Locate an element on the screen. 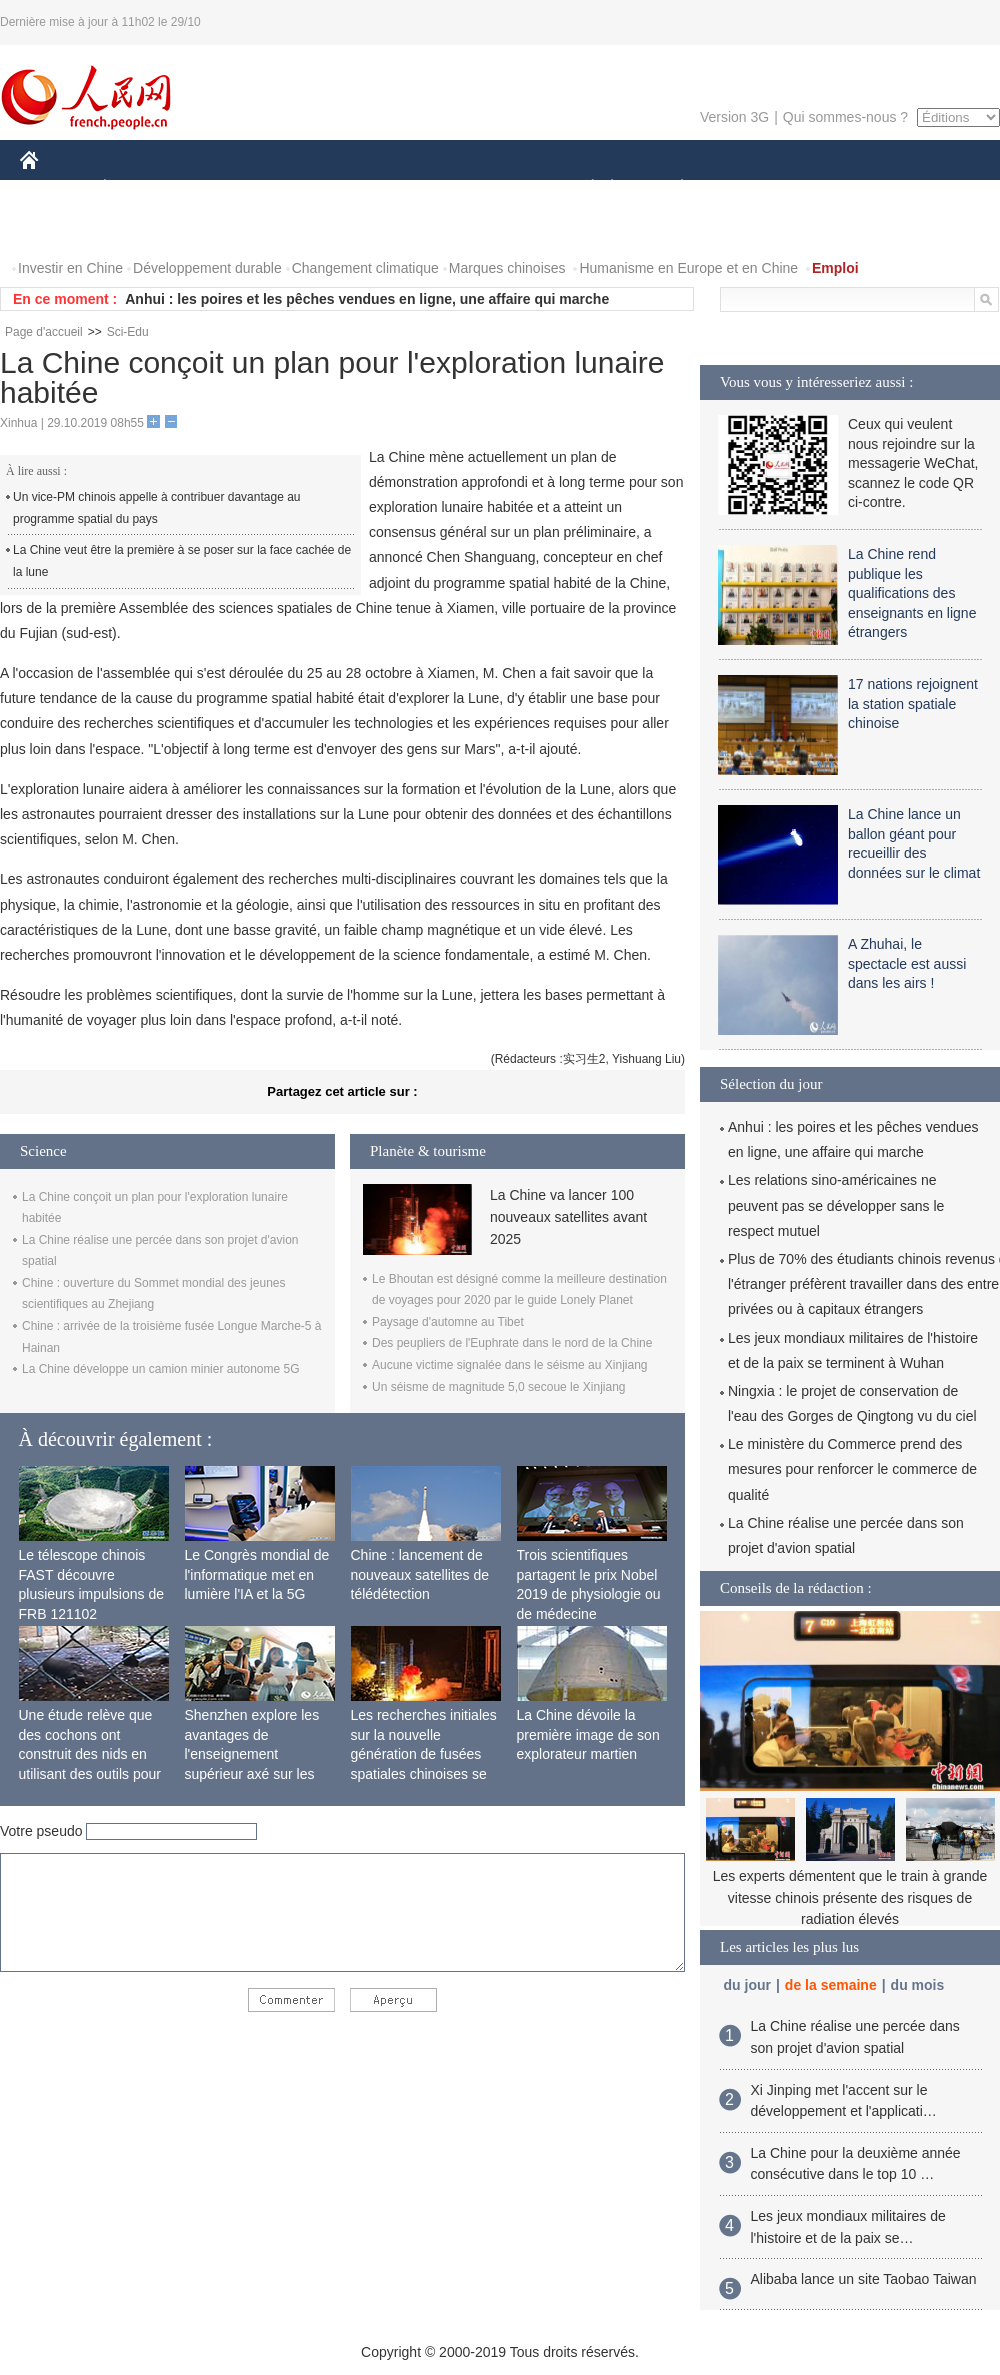 Image resolution: width=1000 pixels, height=2375 pixels. Le ministère du Commerce prend des mesures pour renforcer le commerce de qualité is located at coordinates (852, 1469).